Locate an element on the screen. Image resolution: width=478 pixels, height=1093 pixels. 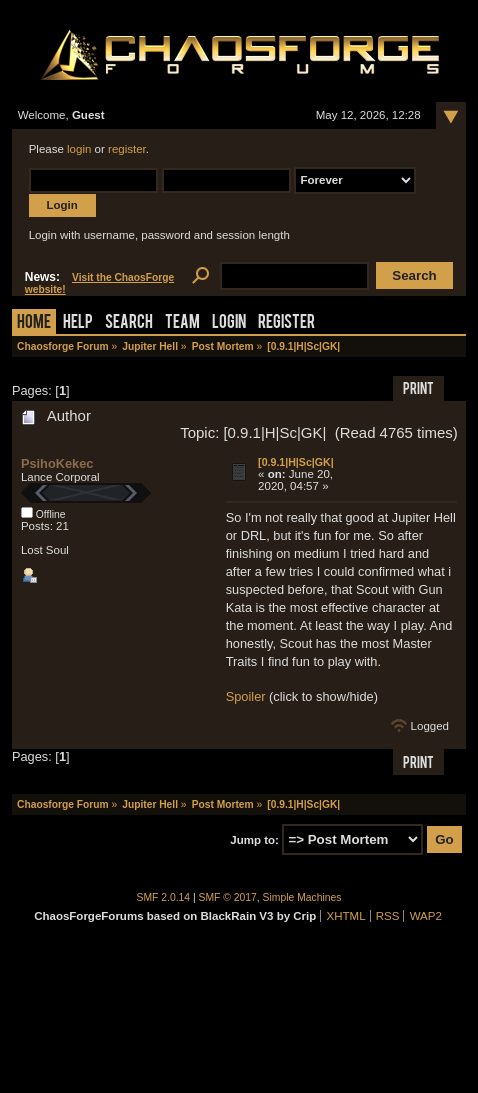
Simple Machines is located at coordinates (302, 897).